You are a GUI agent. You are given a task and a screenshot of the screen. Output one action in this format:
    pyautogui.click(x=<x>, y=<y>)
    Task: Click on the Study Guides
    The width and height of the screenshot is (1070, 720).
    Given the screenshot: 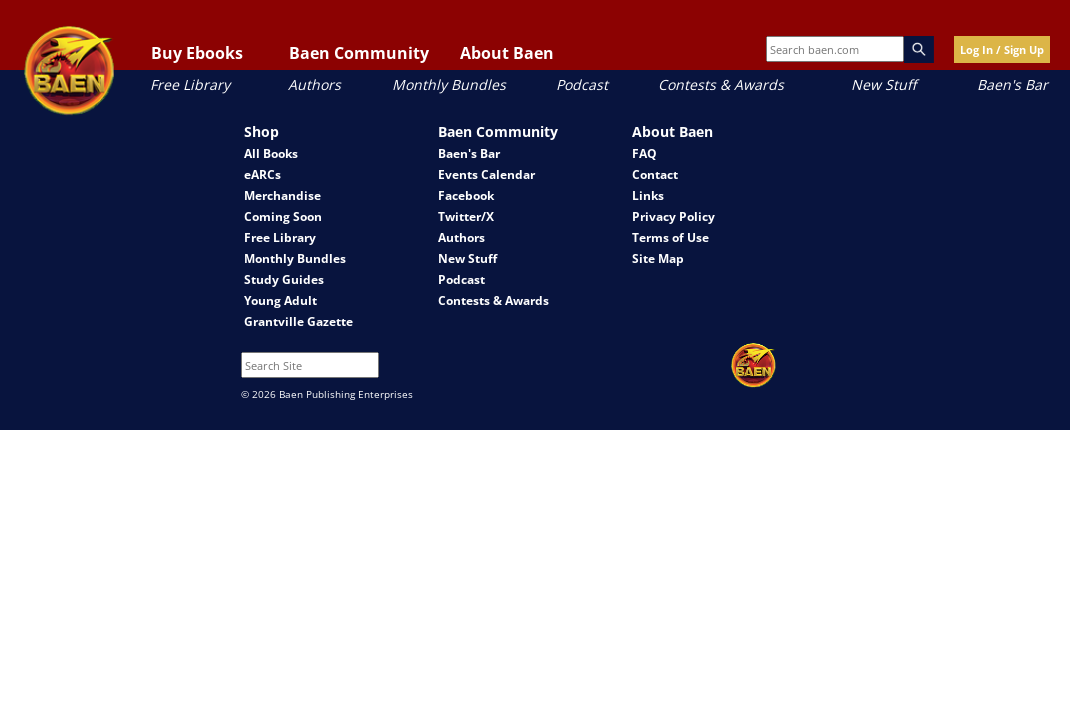 What is the action you would take?
    pyautogui.click(x=284, y=279)
    